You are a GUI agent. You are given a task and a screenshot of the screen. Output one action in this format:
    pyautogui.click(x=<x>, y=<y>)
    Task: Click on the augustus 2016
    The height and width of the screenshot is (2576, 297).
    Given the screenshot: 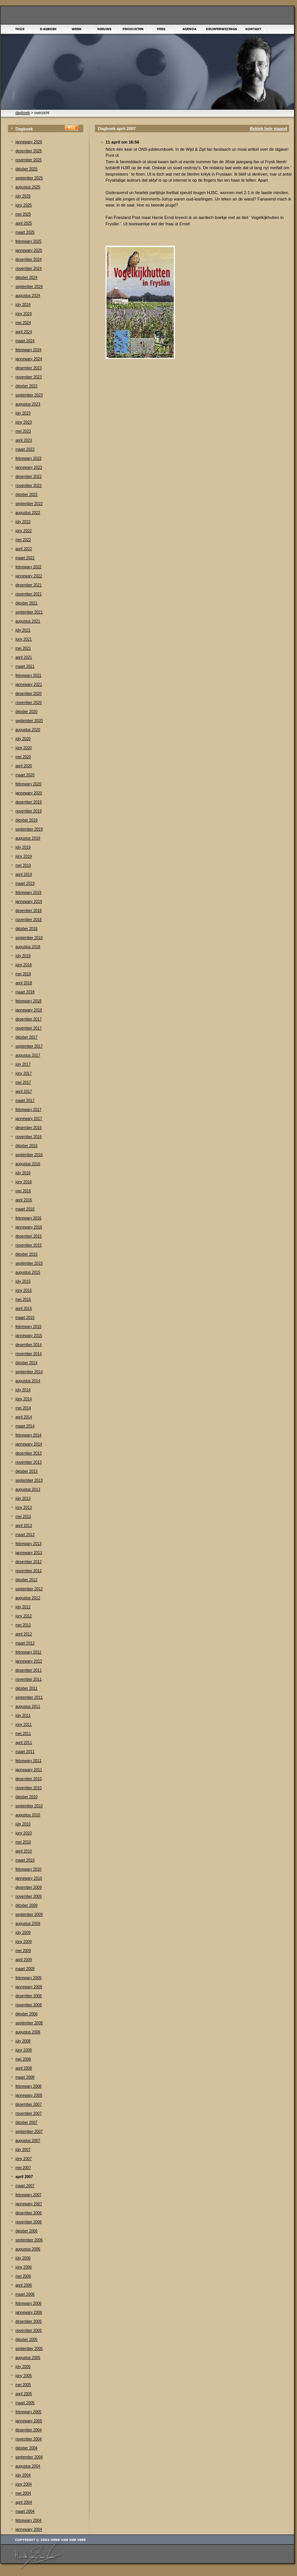 What is the action you would take?
    pyautogui.click(x=27, y=1164)
    